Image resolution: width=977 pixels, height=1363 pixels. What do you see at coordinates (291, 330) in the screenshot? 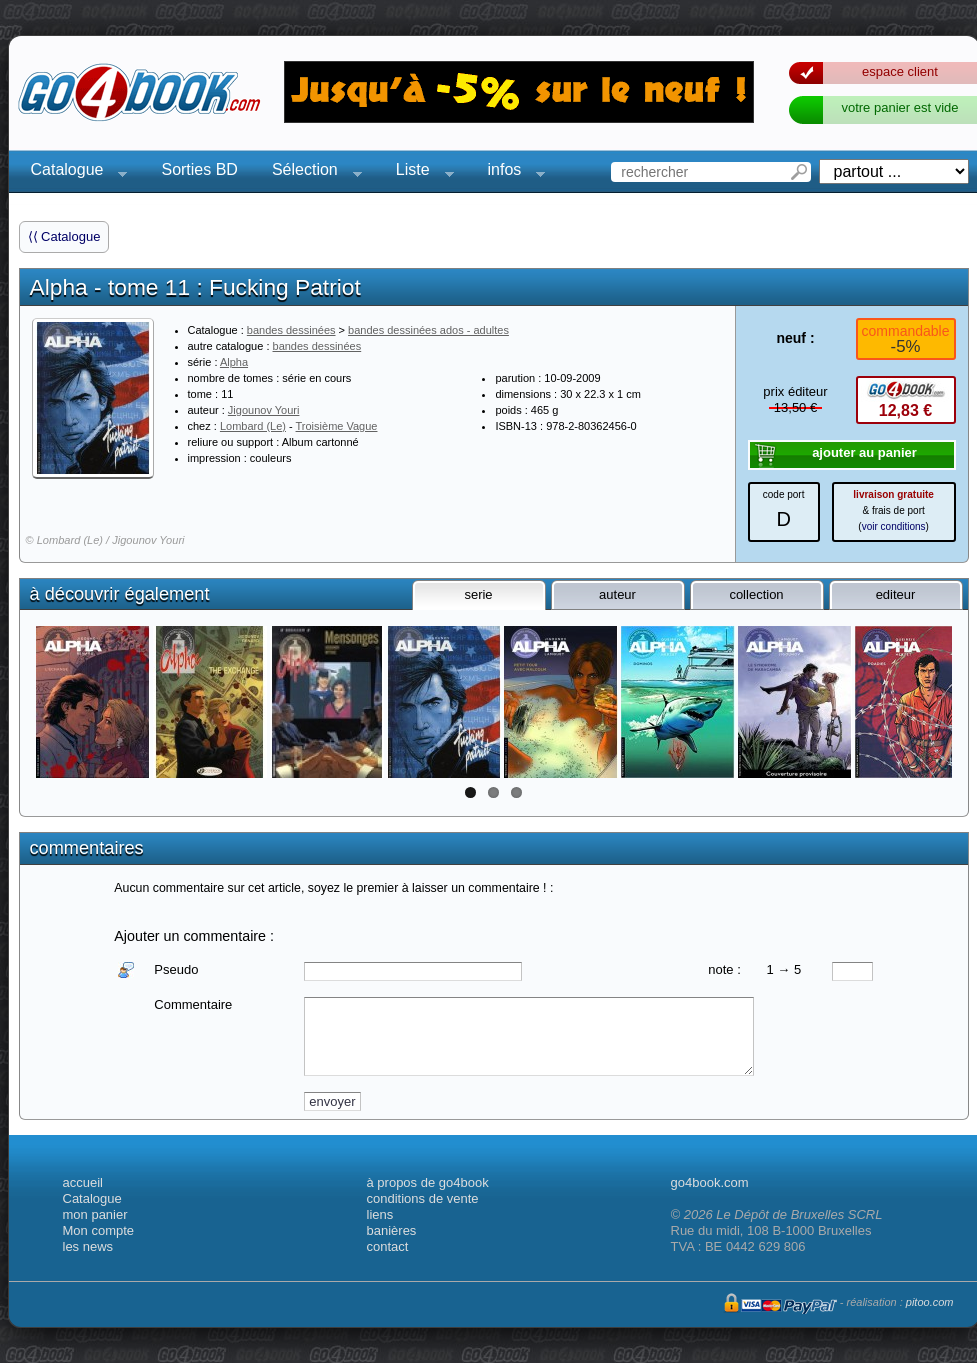
I see `bandes dessinées` at bounding box center [291, 330].